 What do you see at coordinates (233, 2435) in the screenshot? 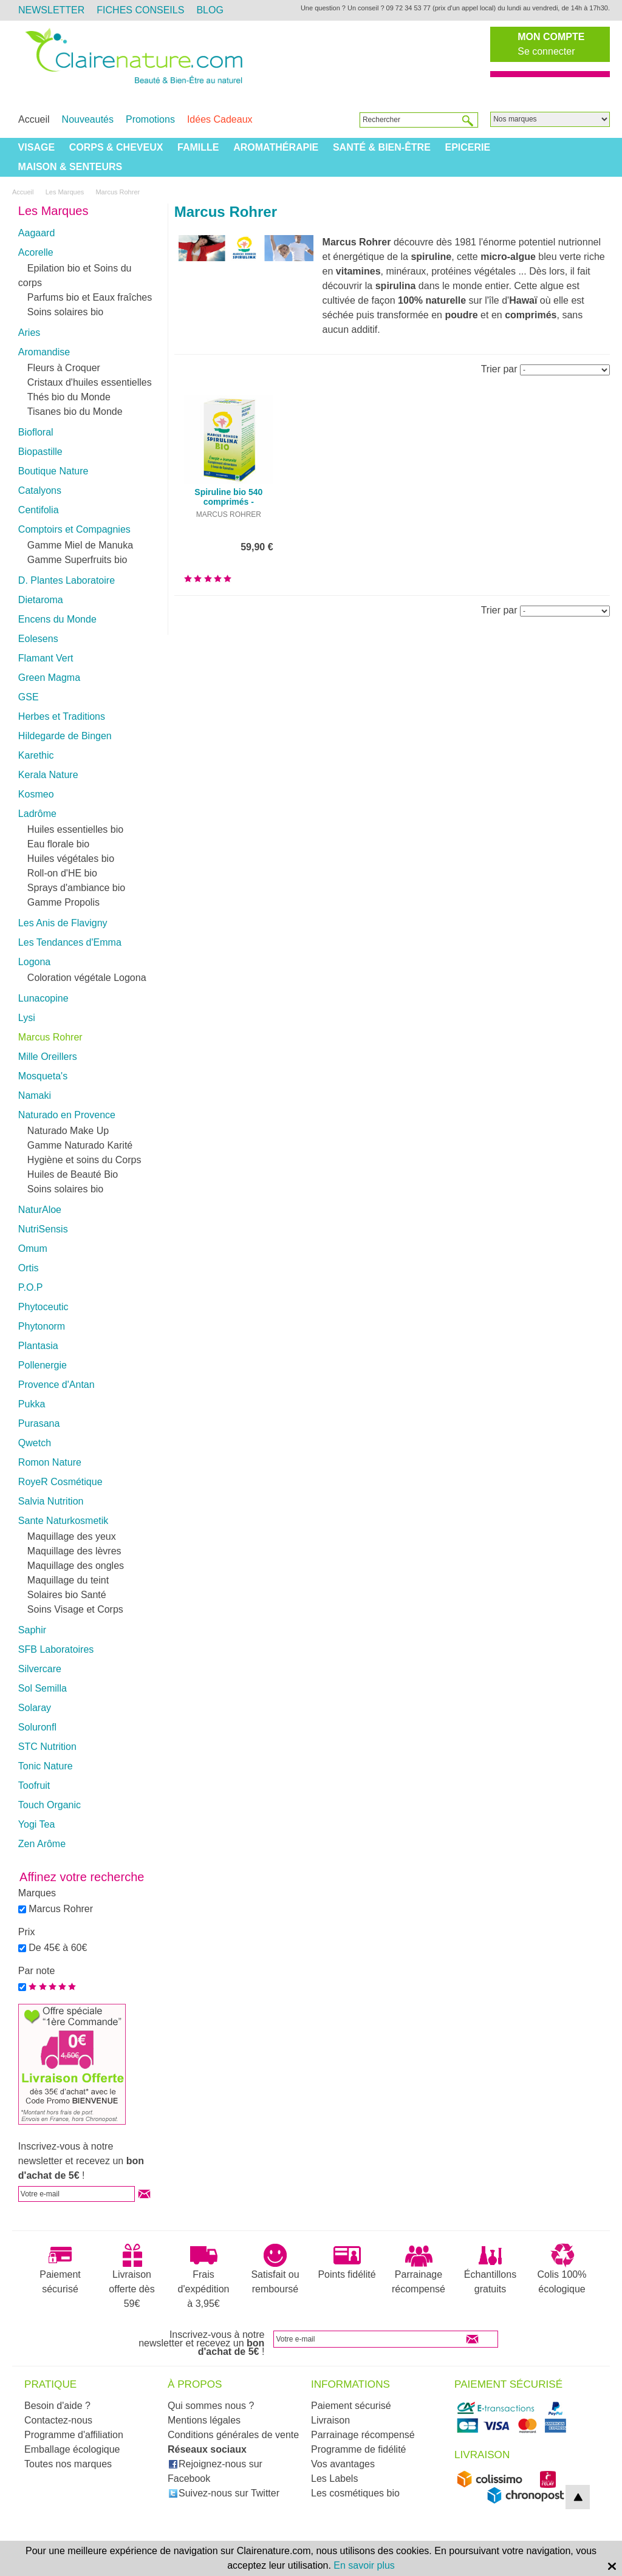
I see `Conditions générales de vente` at bounding box center [233, 2435].